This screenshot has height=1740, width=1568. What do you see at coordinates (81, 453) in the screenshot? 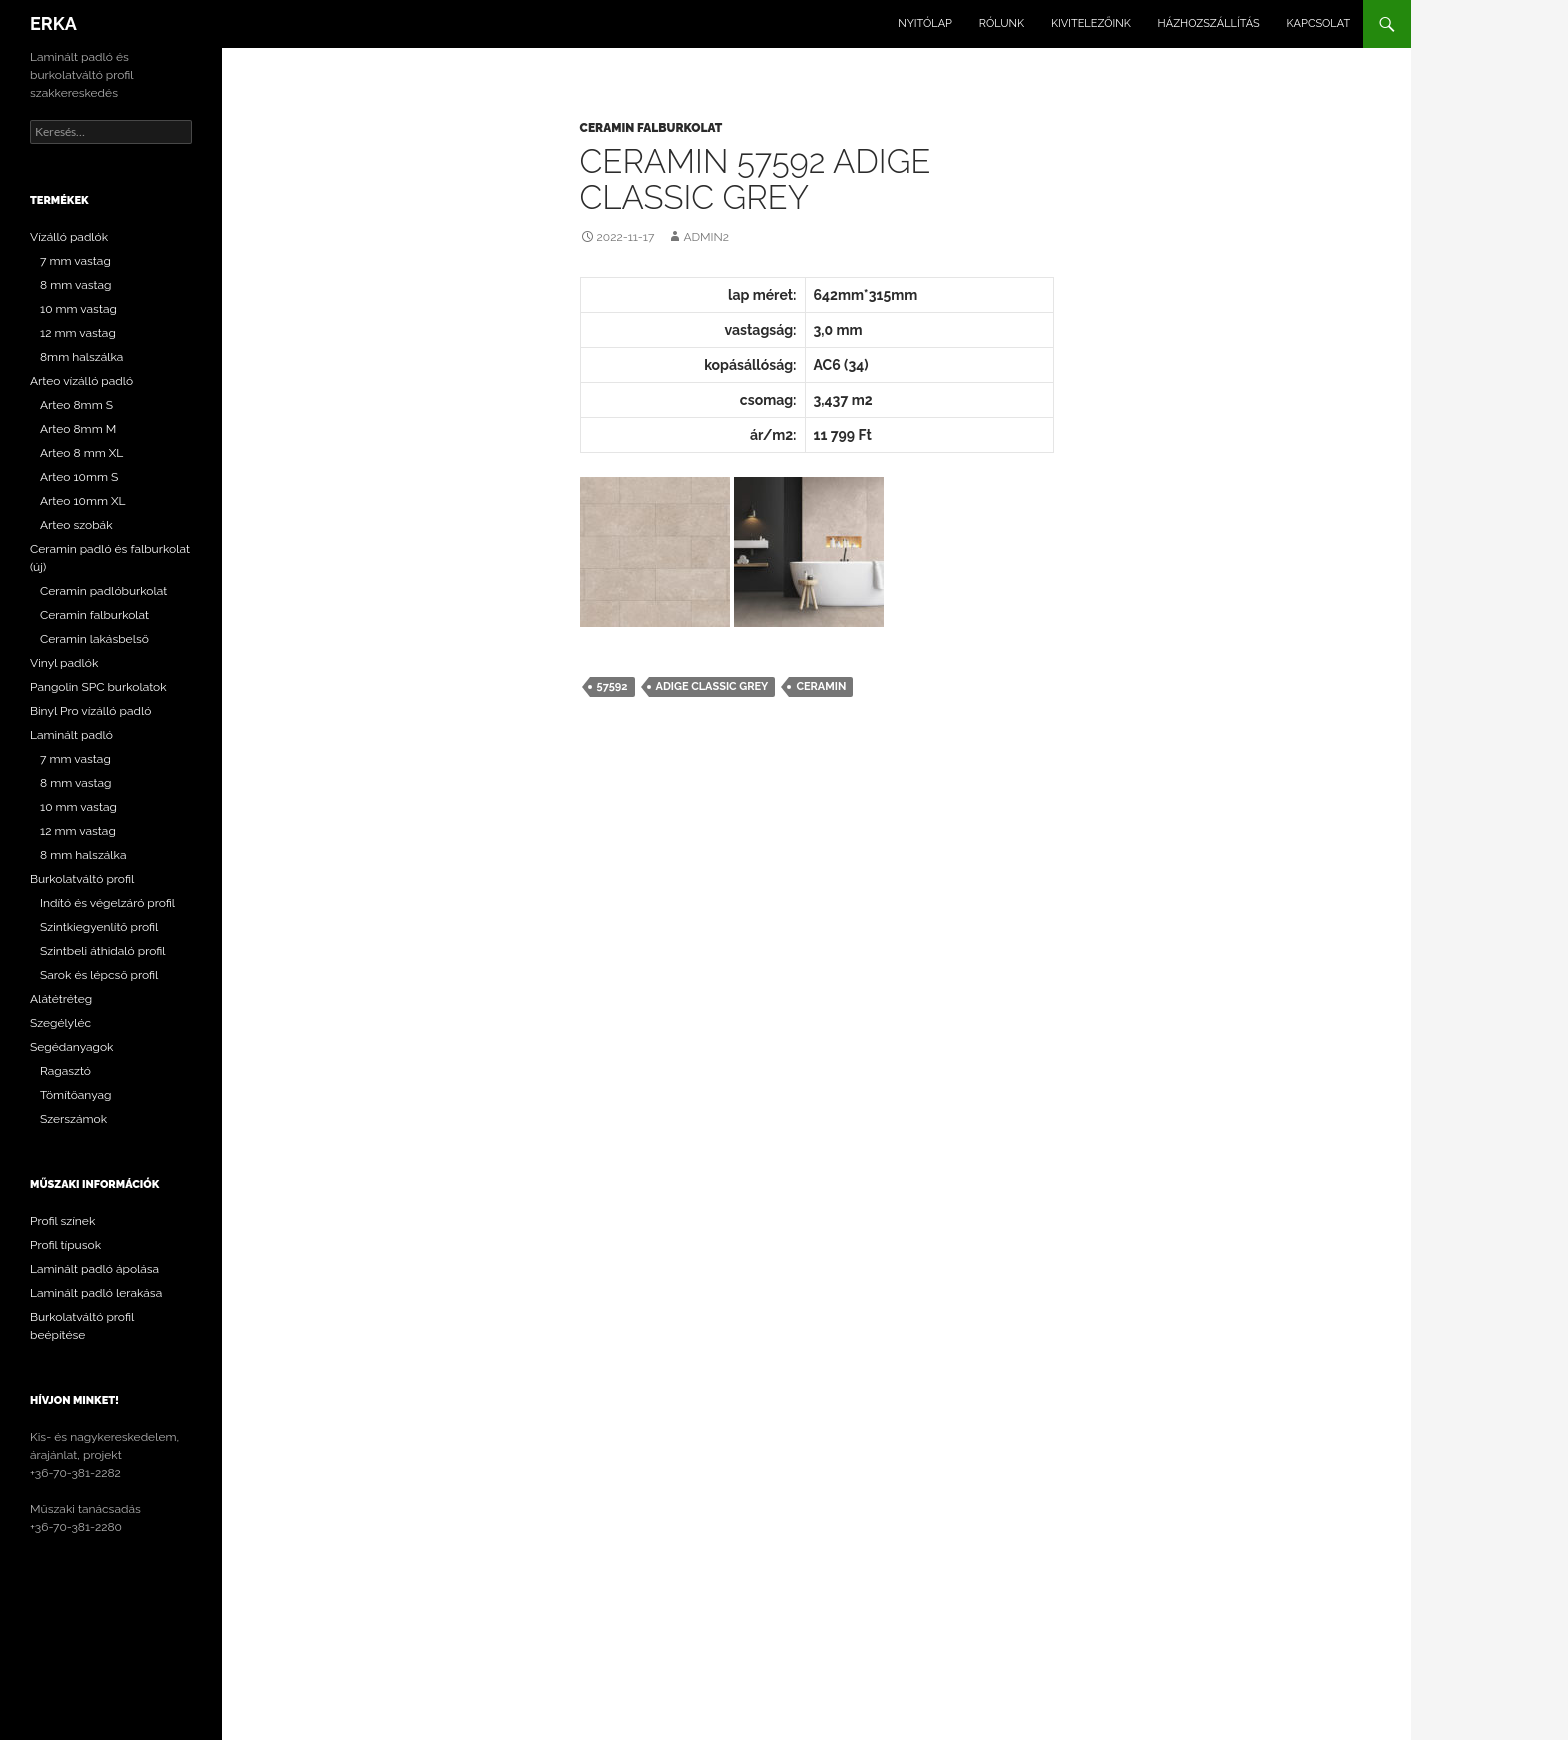
I see `Arteo 8 mm XL` at bounding box center [81, 453].